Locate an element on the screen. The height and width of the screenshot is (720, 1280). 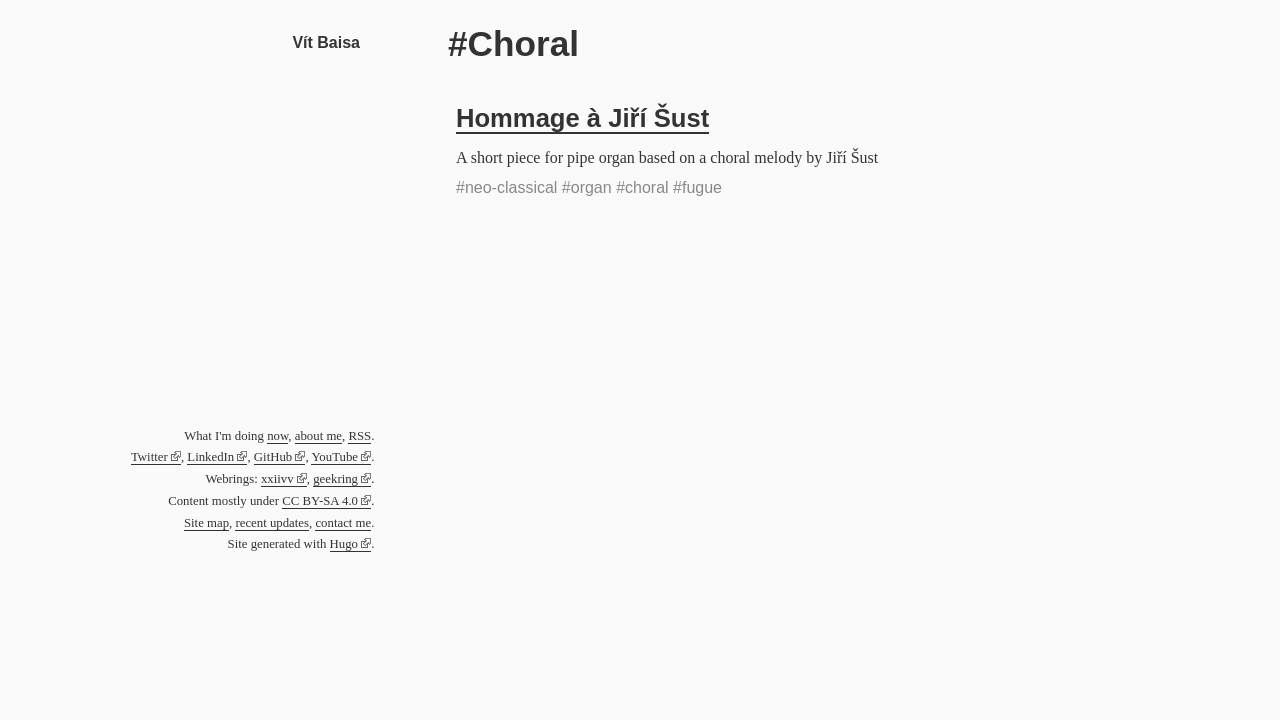
LinkedIn is located at coordinates (210, 457).